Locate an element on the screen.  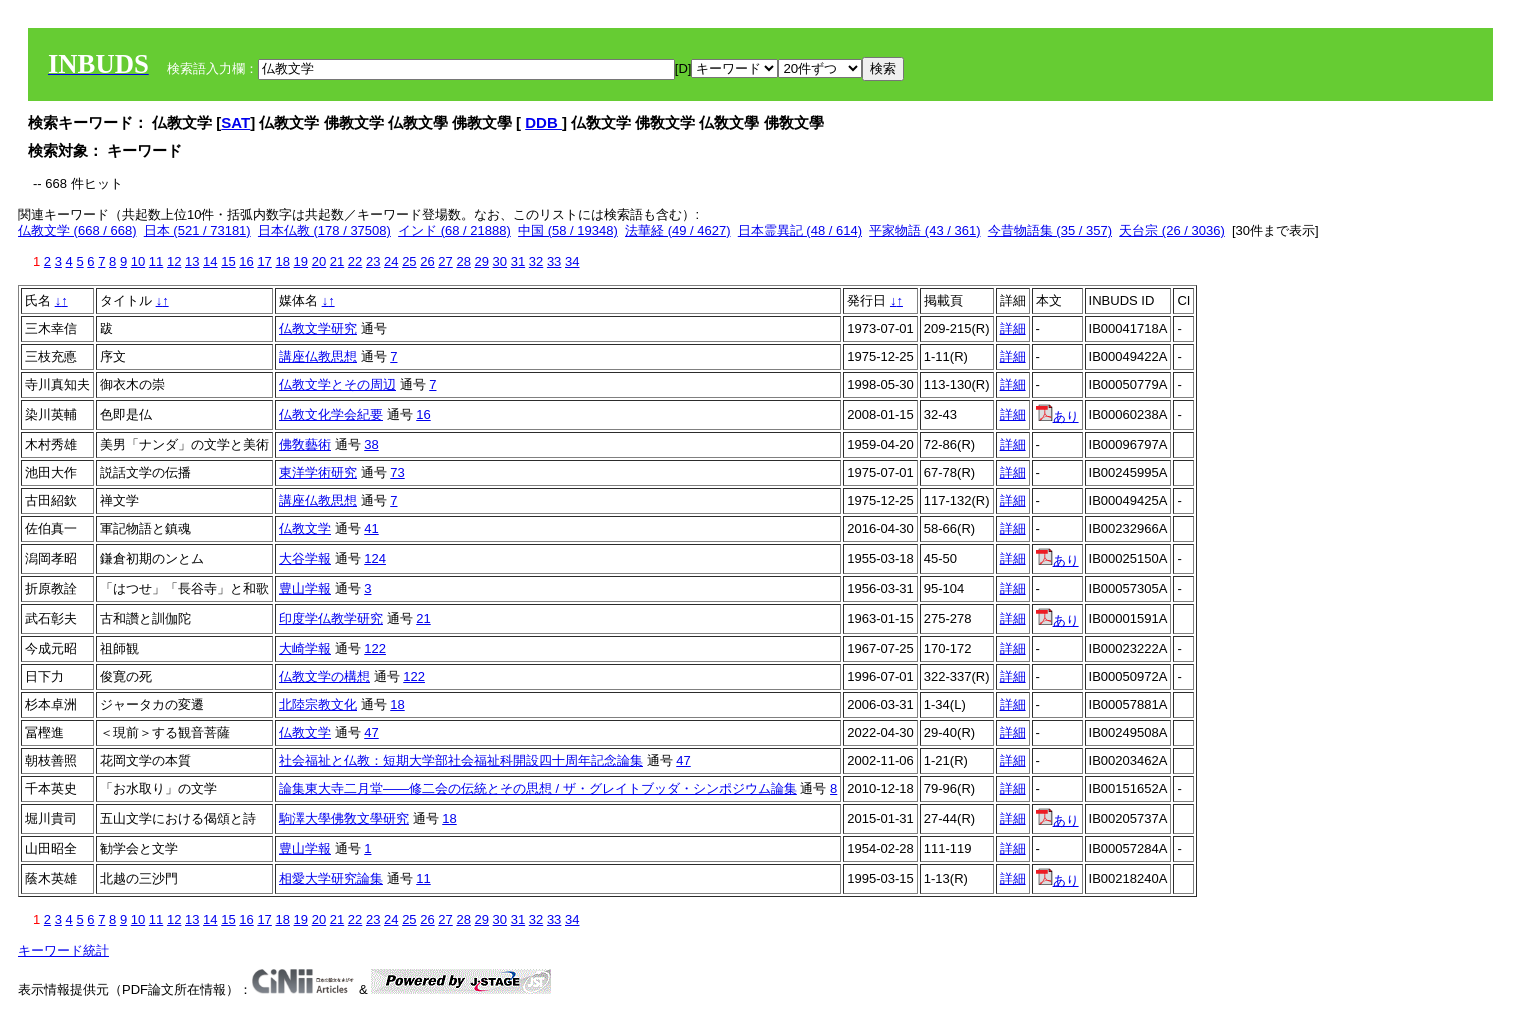
122 is located at coordinates (375, 648).